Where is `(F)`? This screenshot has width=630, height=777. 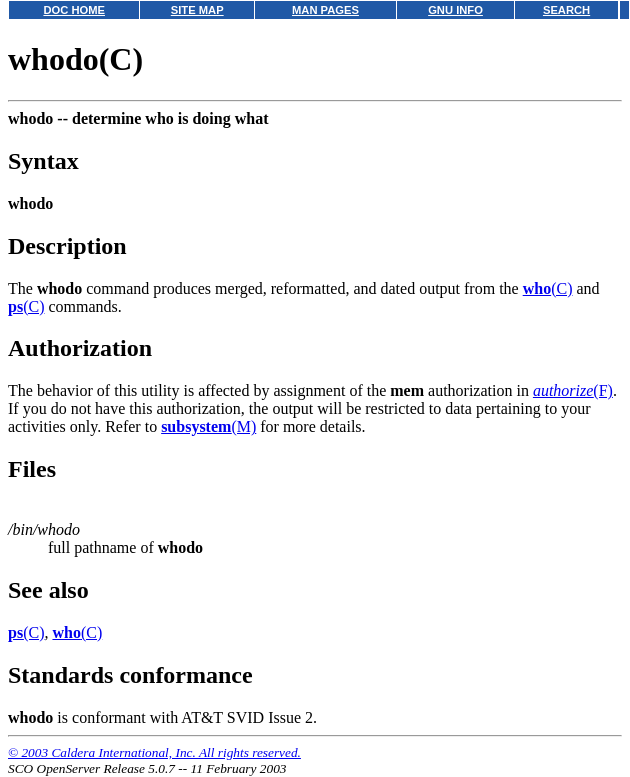
(F) is located at coordinates (573, 390).